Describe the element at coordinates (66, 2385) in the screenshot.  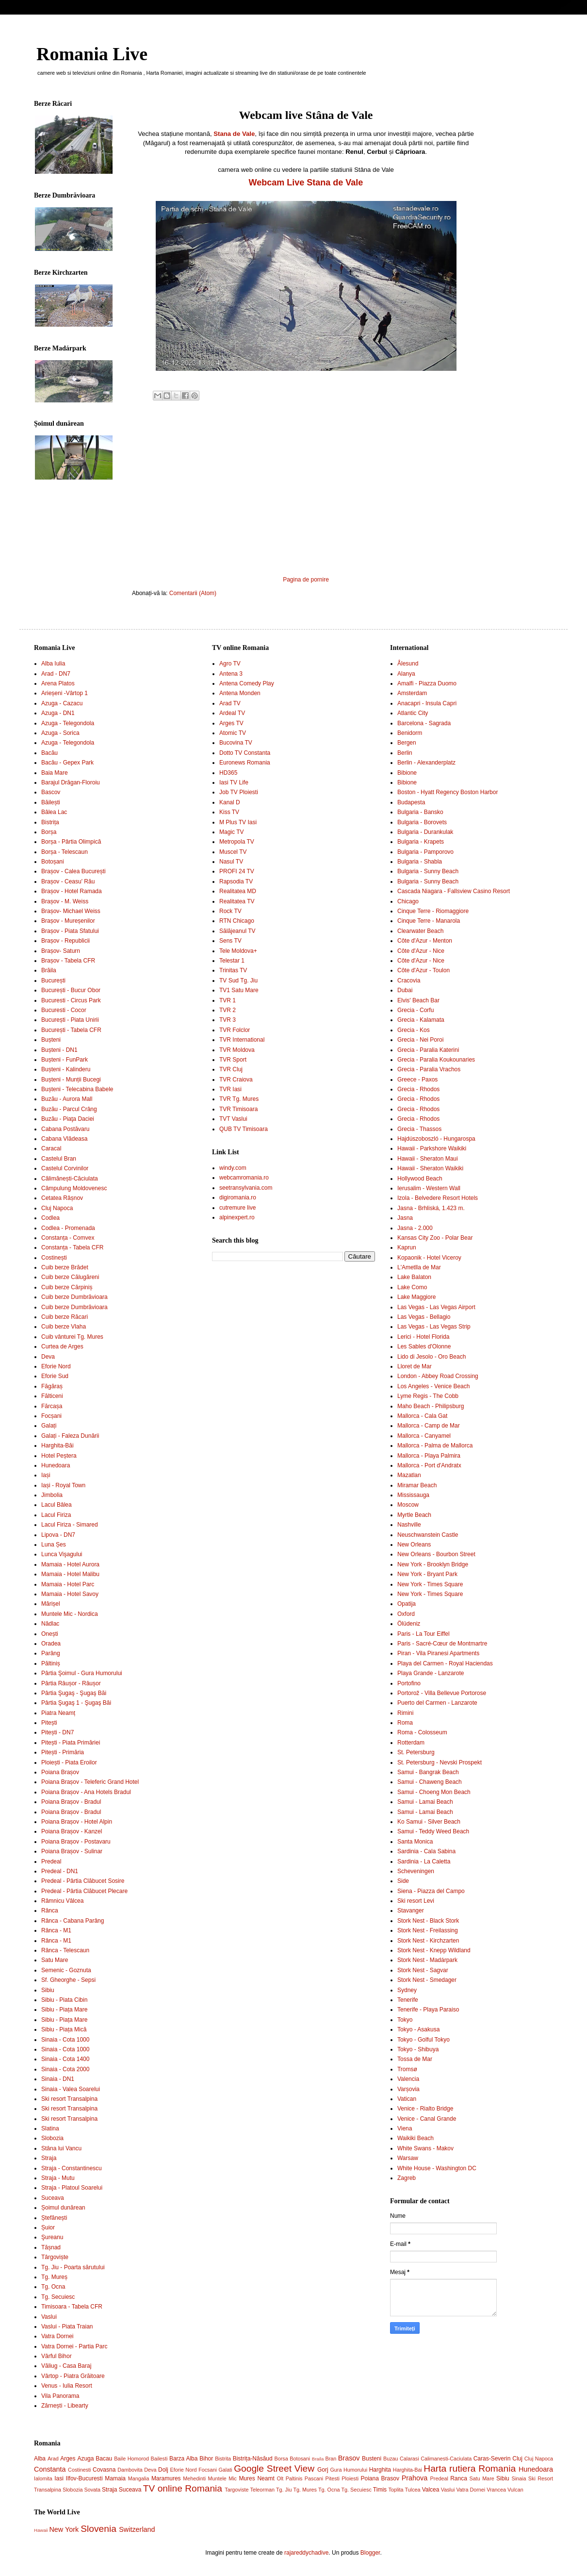
I see `Venus - Iulia Resort` at that location.